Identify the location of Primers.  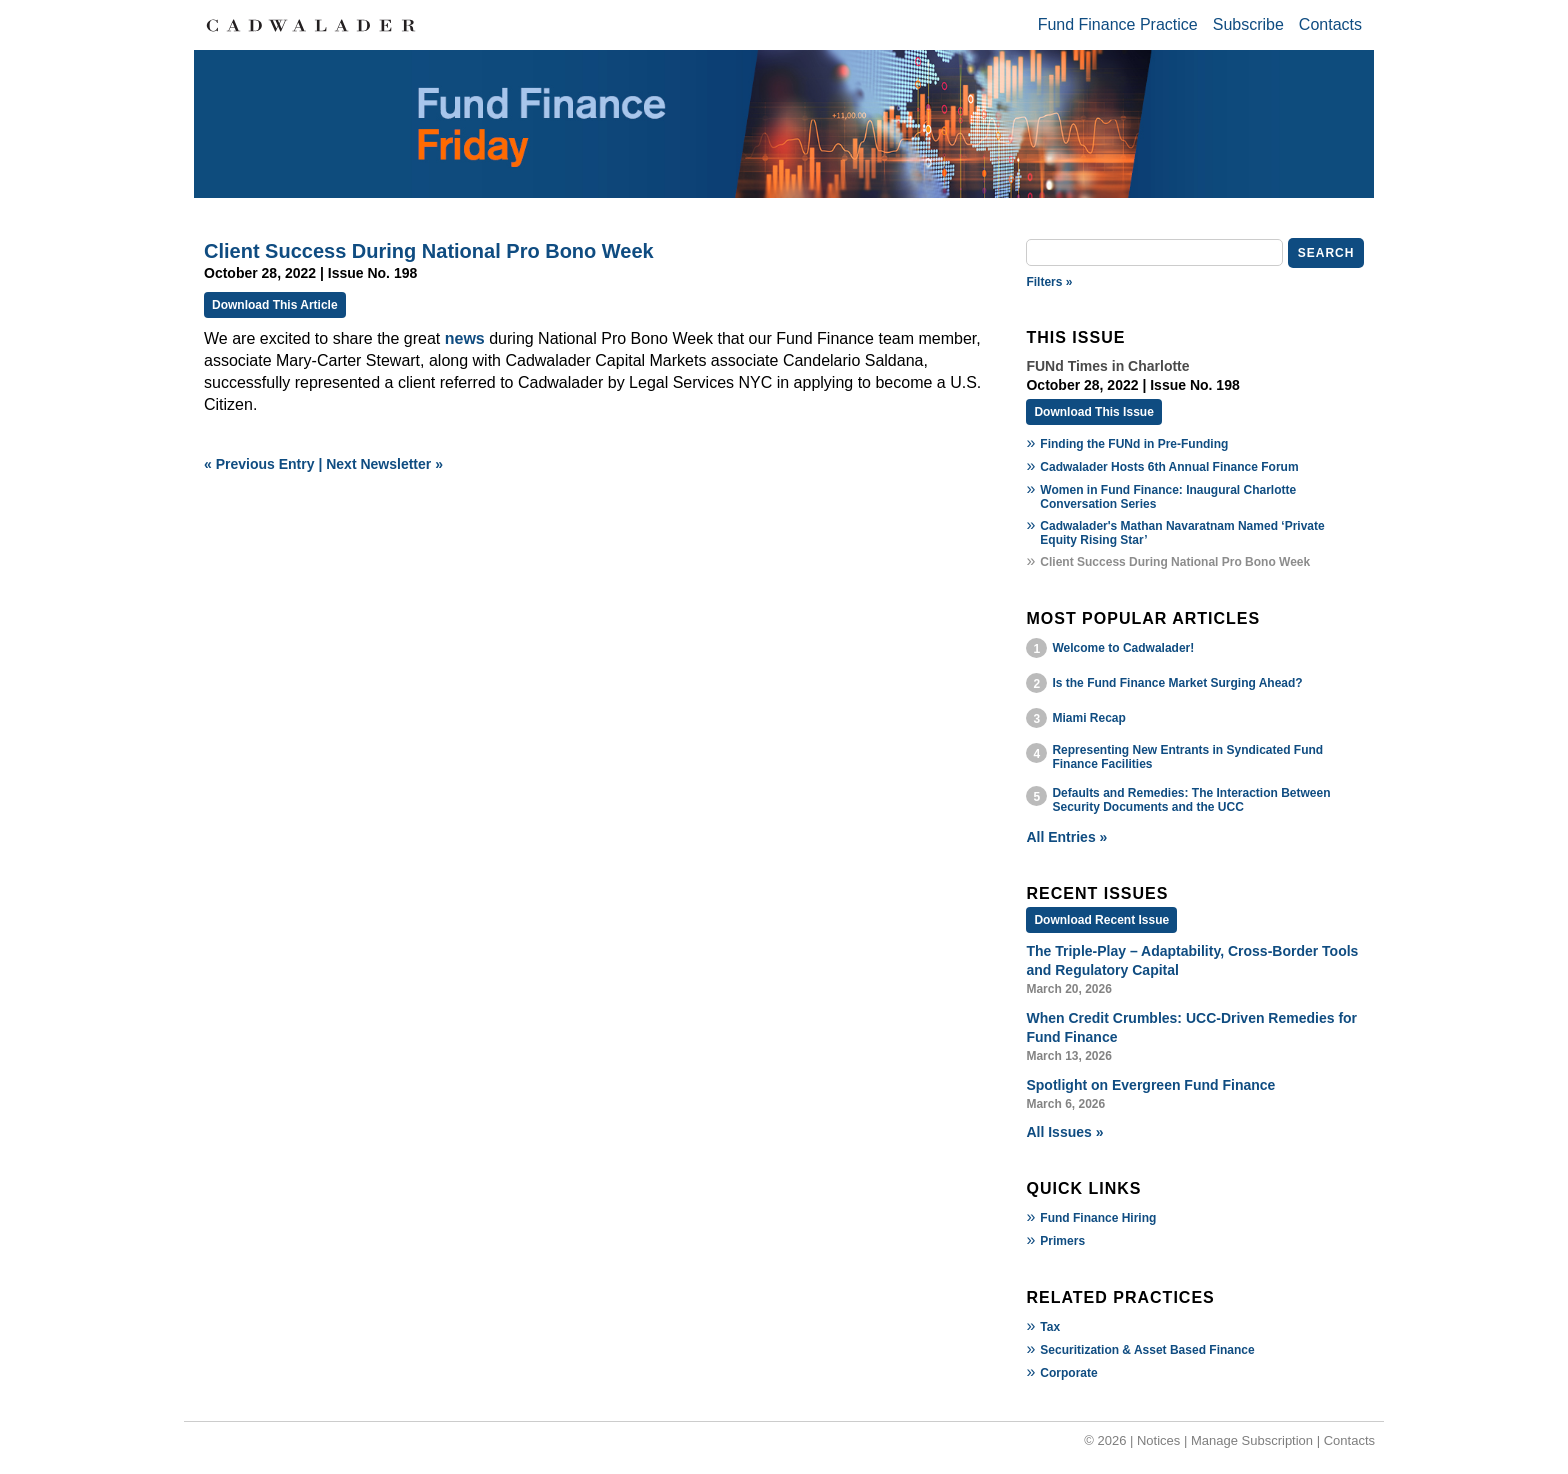
(1062, 1241).